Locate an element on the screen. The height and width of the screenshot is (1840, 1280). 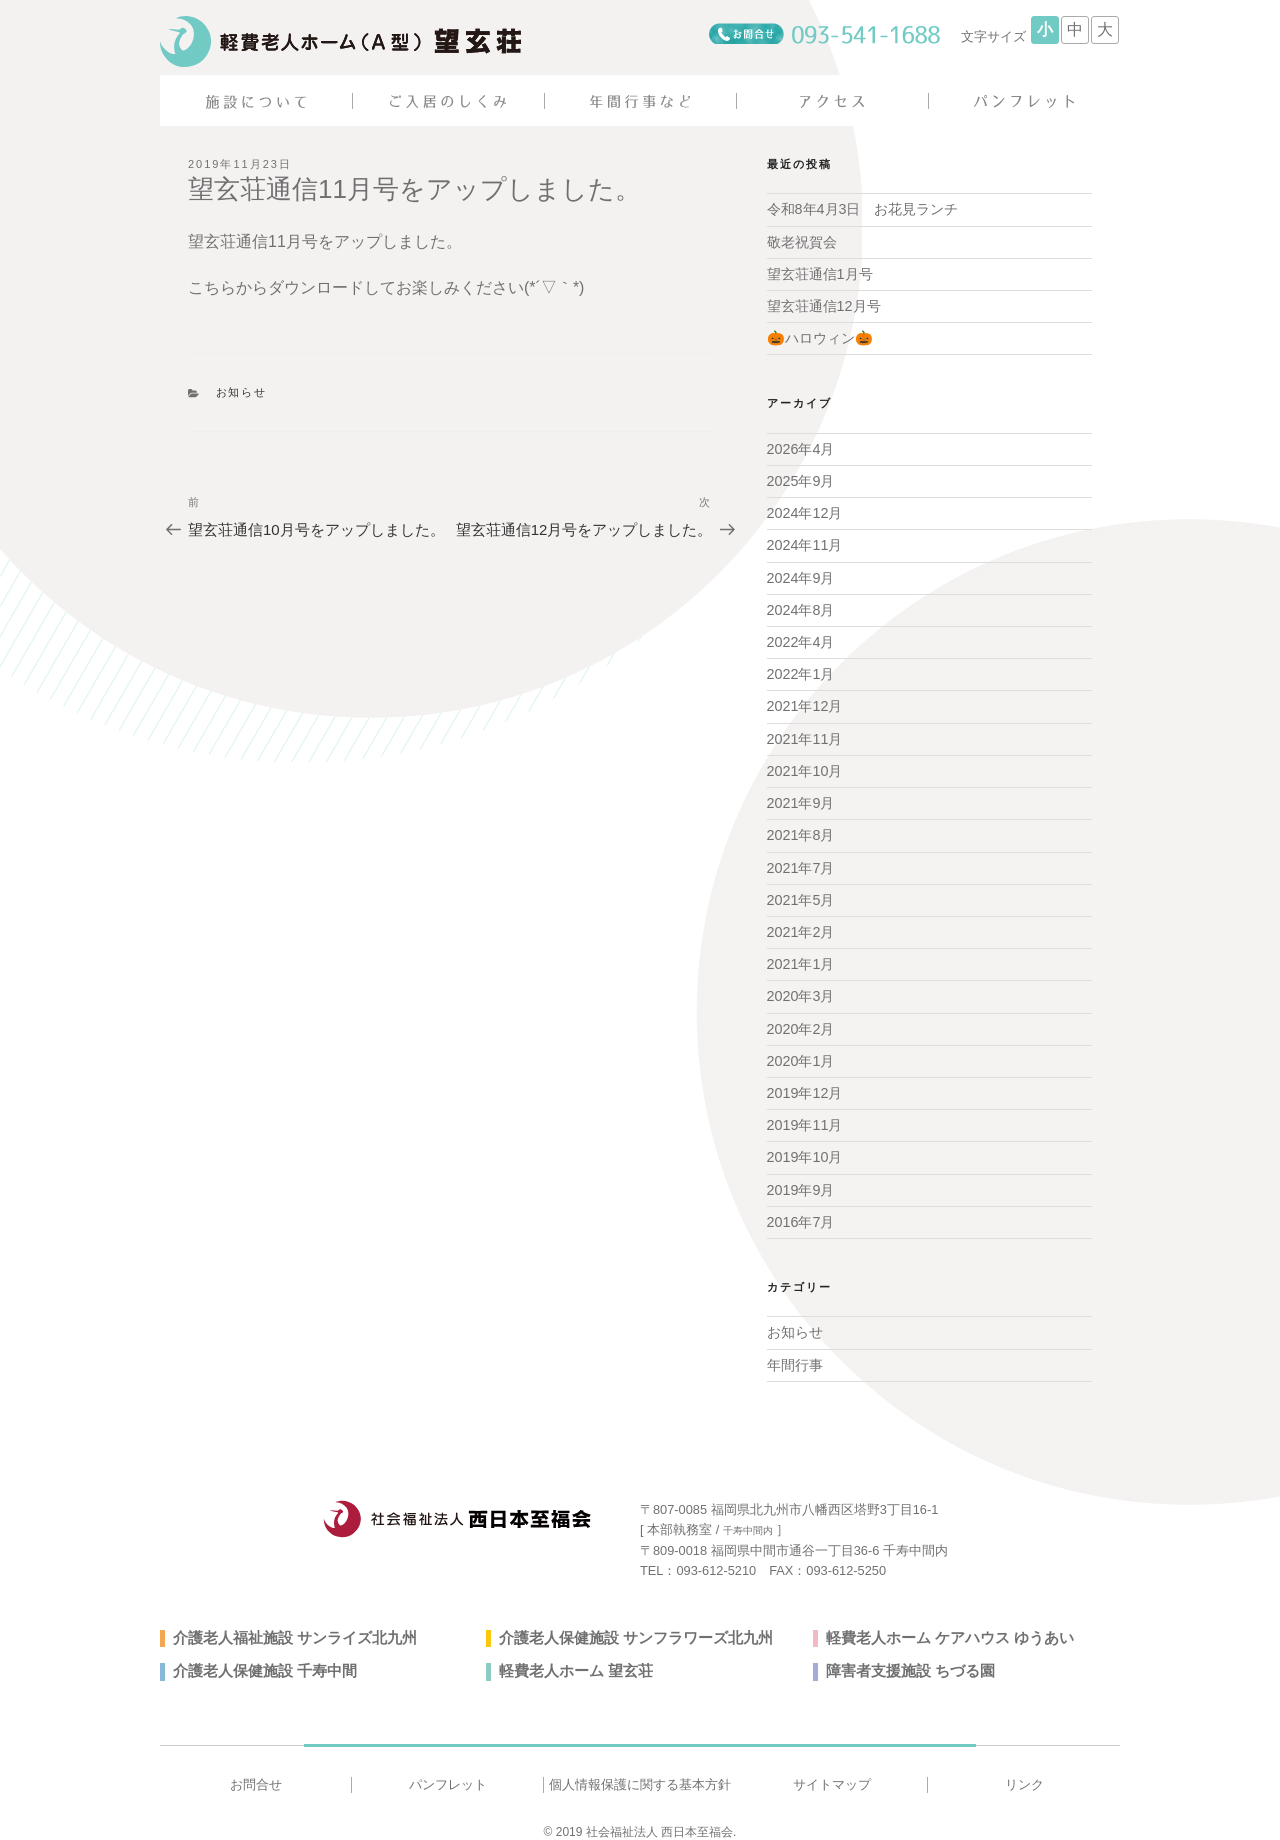
パンフレット is located at coordinates (448, 1770).